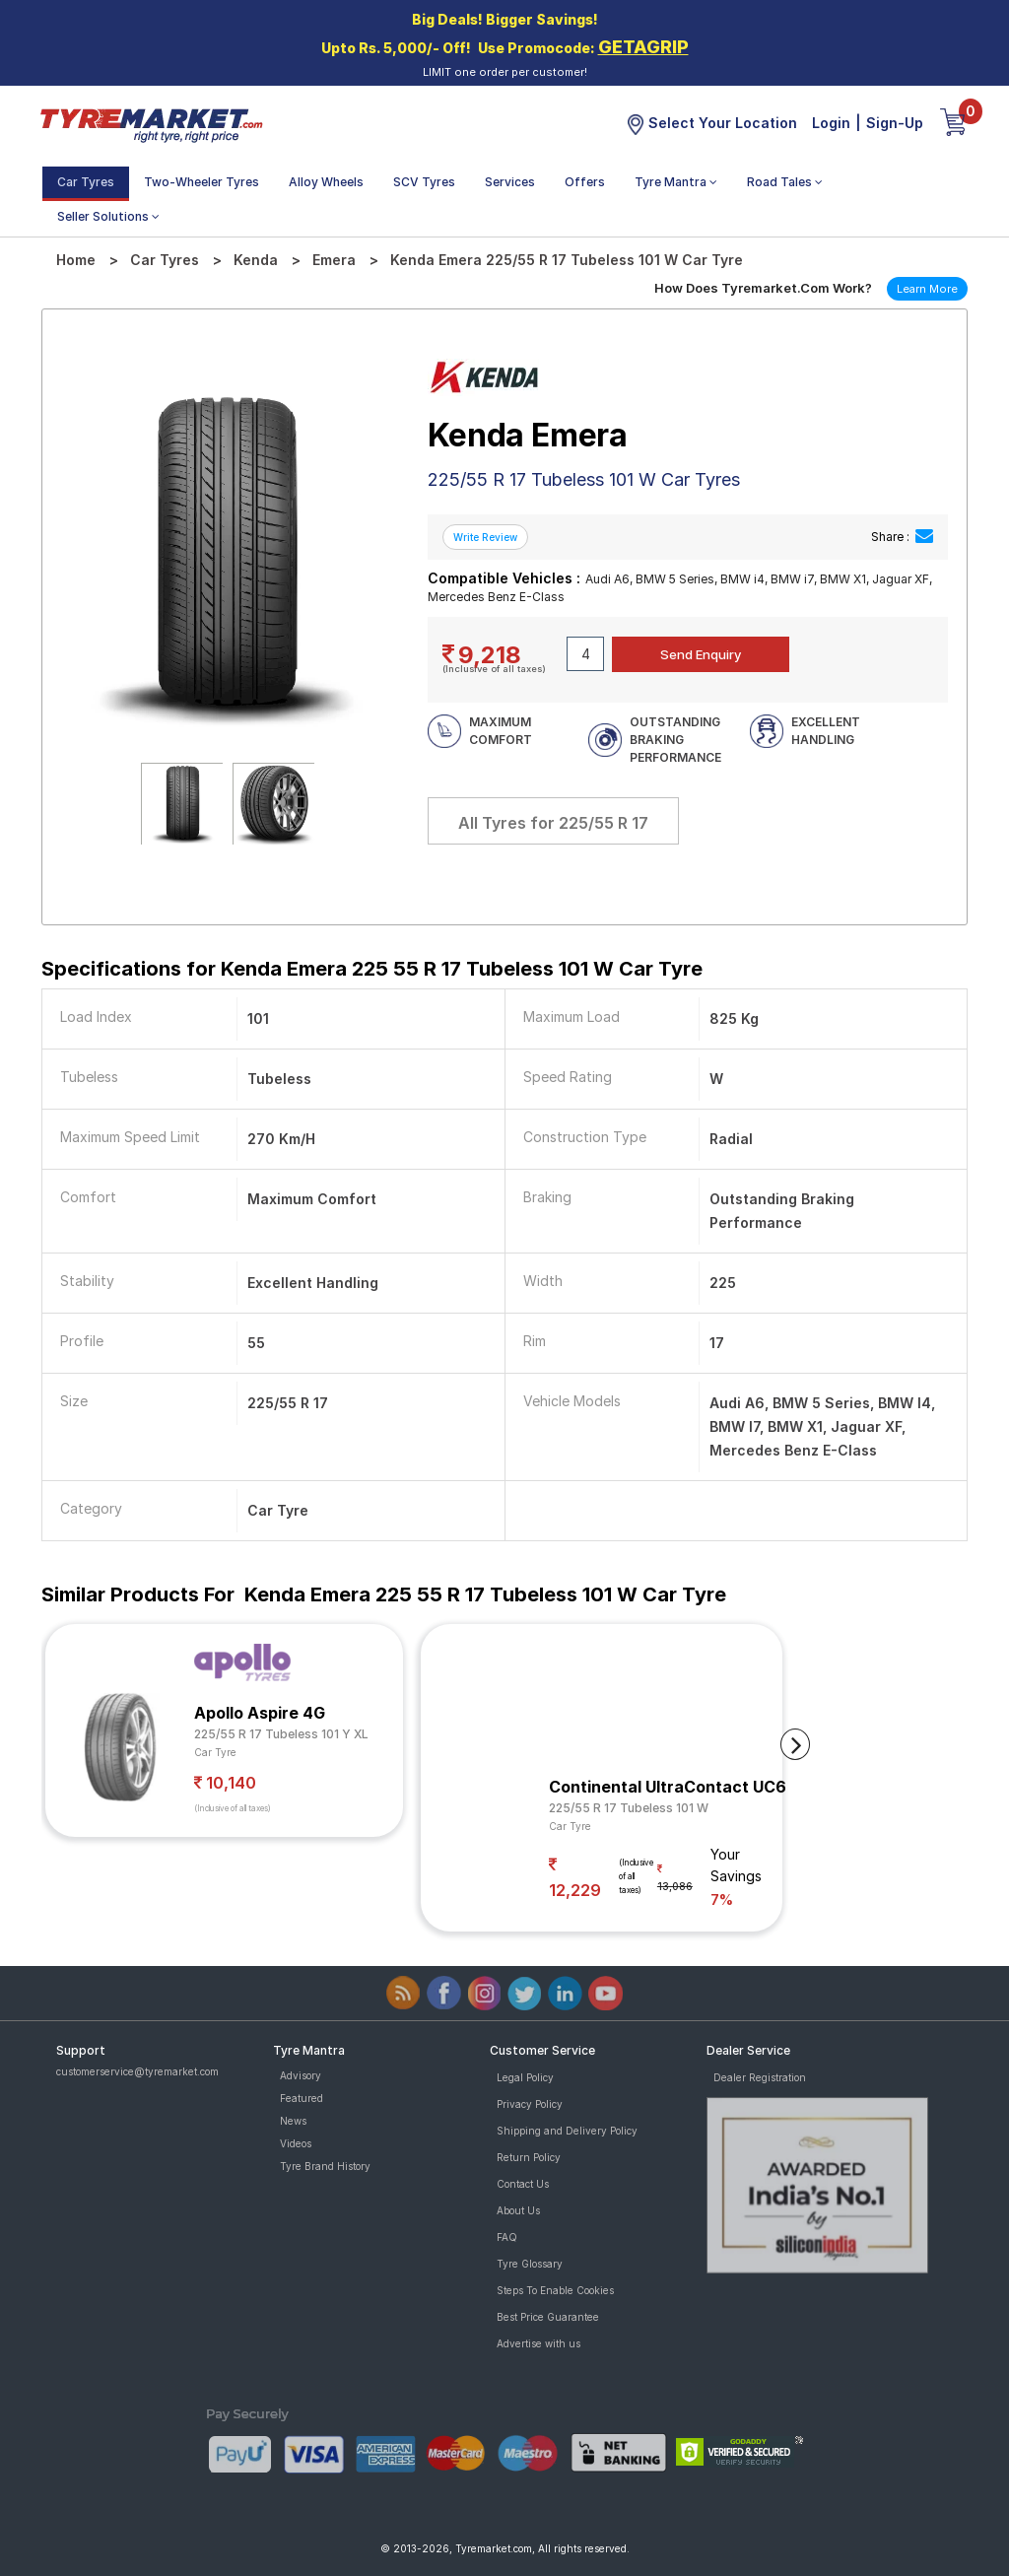 This screenshot has height=2576, width=1009. I want to click on 225/55 R 17 Tubeless 101 Y XL, so click(281, 1734).